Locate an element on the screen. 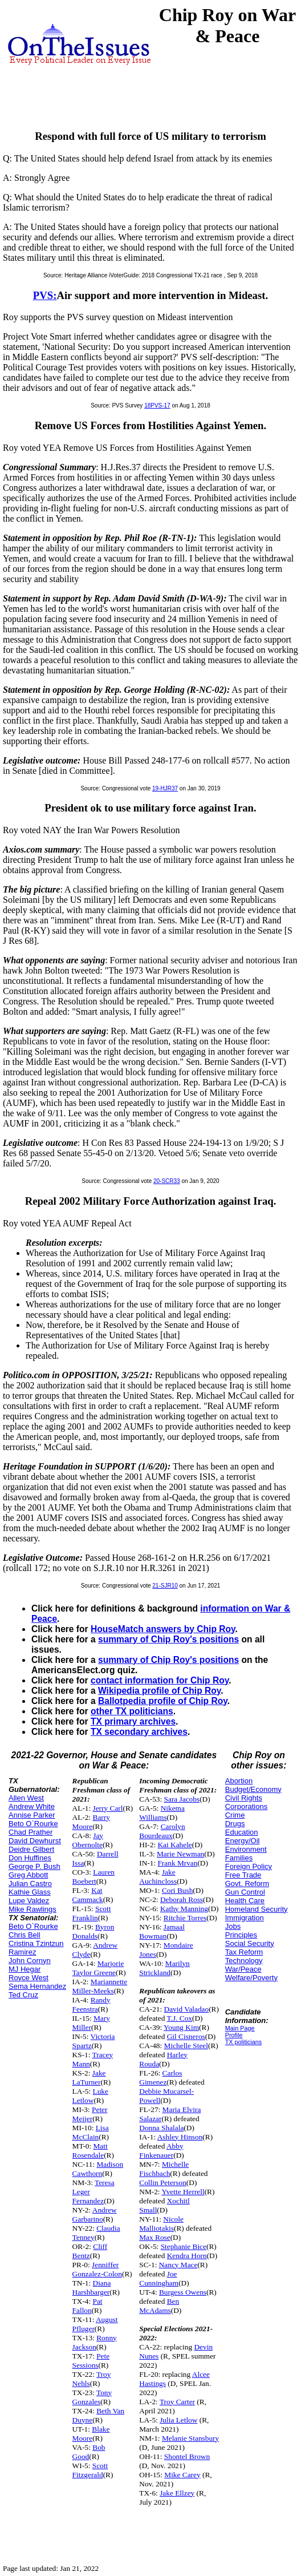 This screenshot has height=2576, width=301. Corporations is located at coordinates (246, 1806).